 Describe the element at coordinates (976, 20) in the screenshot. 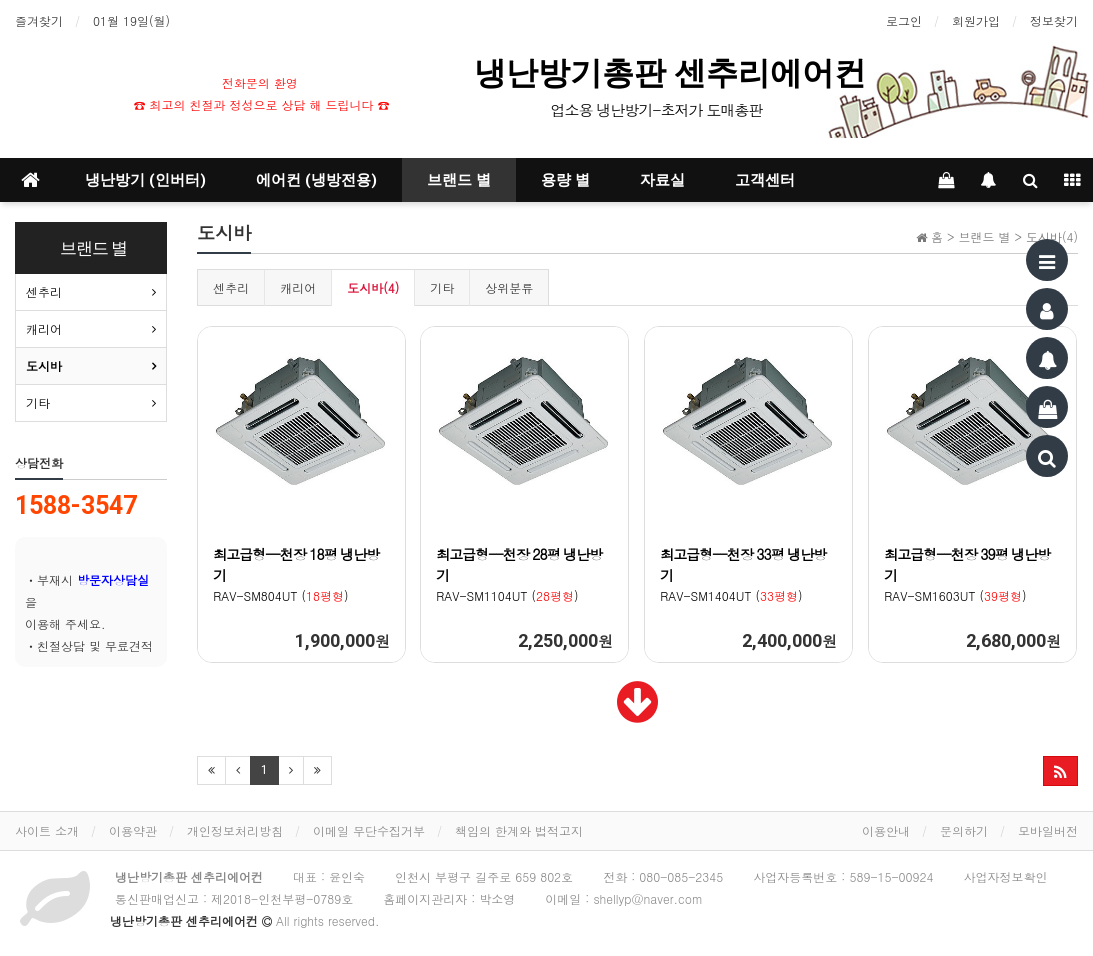

I see `회원가입` at that location.